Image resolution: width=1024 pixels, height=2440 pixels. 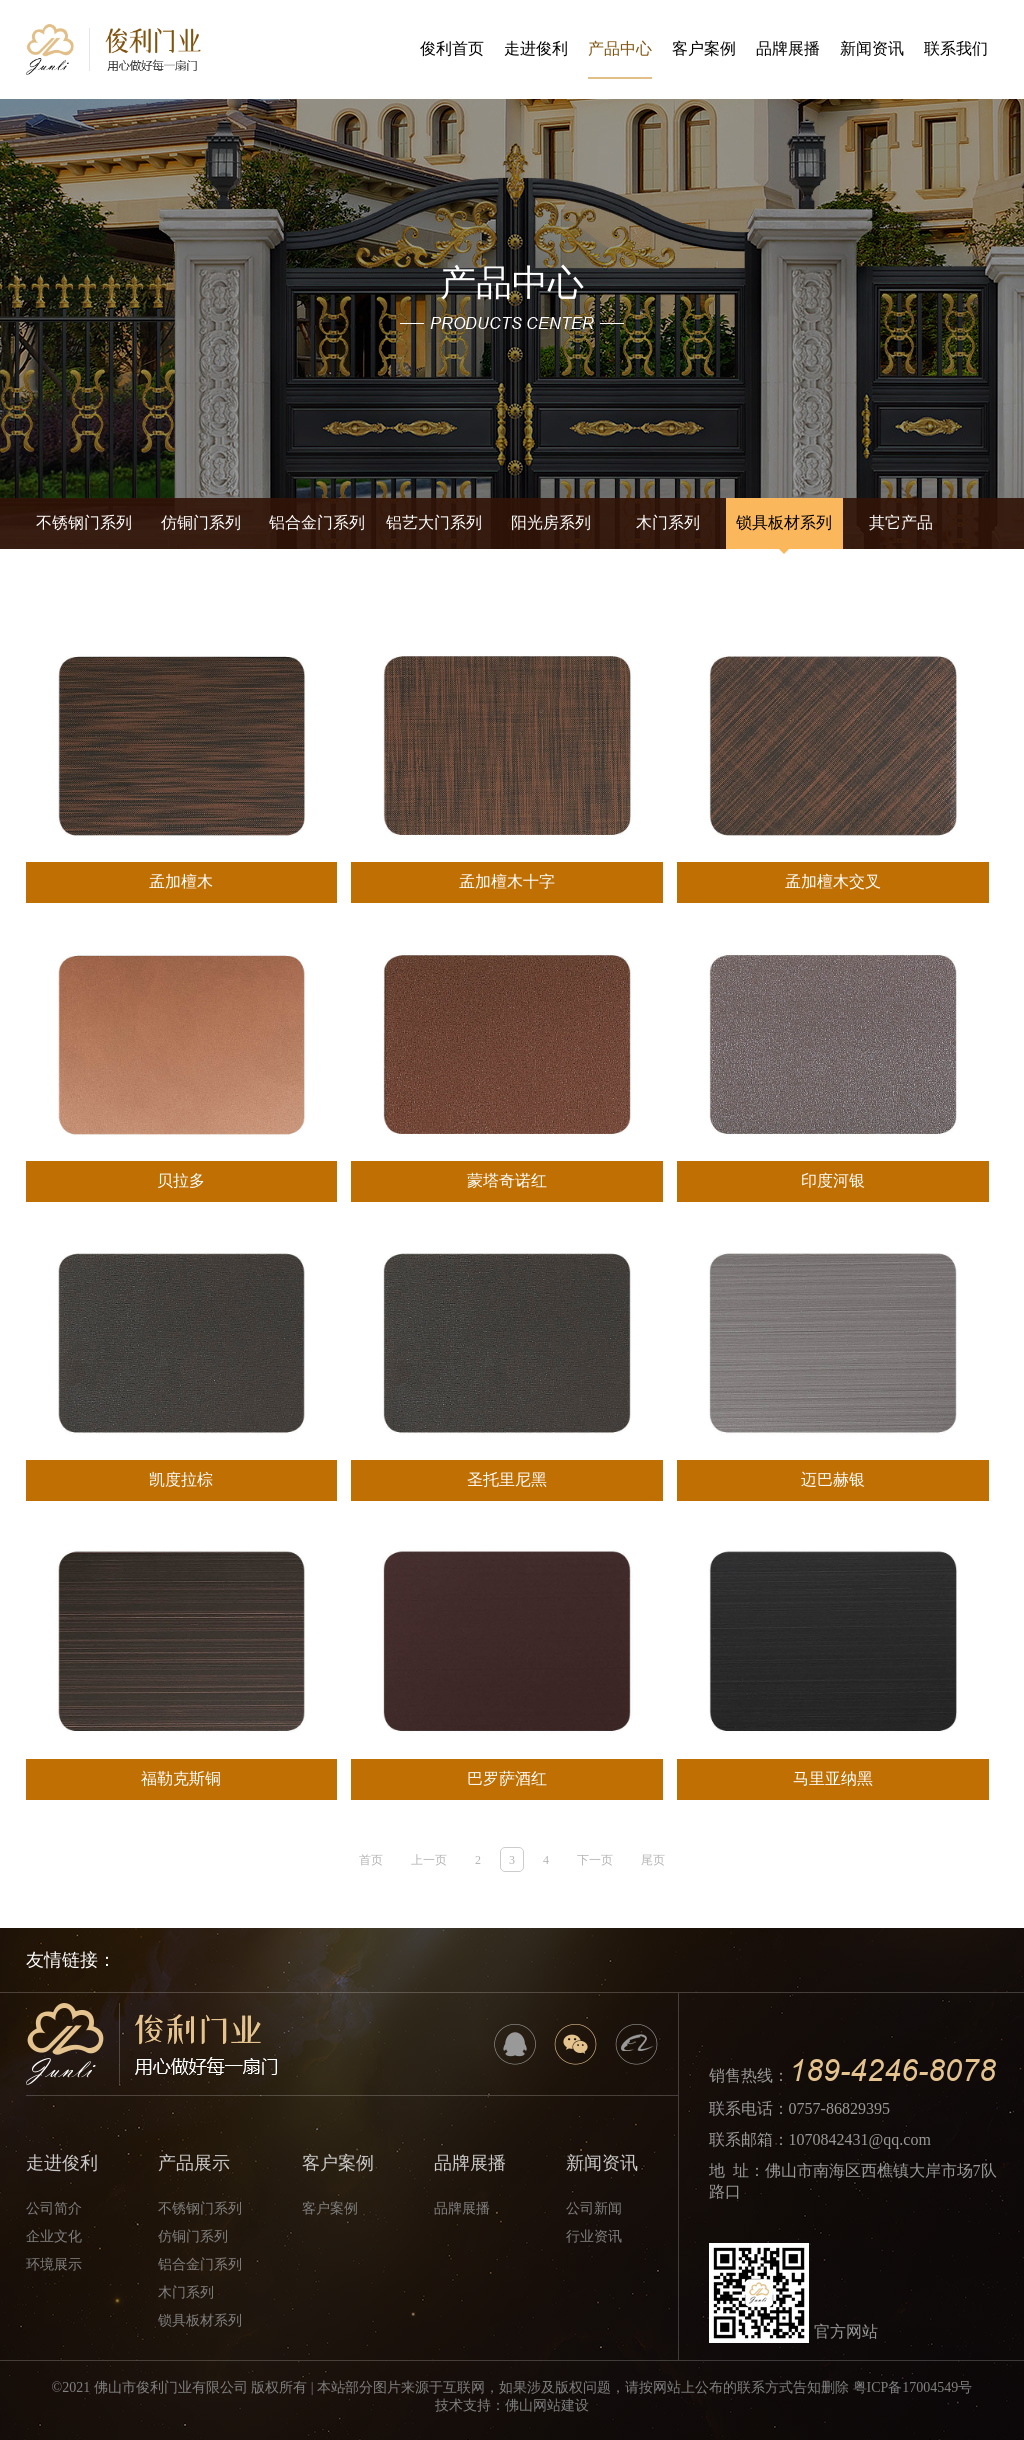 I want to click on 锁具板材系列, so click(x=784, y=522).